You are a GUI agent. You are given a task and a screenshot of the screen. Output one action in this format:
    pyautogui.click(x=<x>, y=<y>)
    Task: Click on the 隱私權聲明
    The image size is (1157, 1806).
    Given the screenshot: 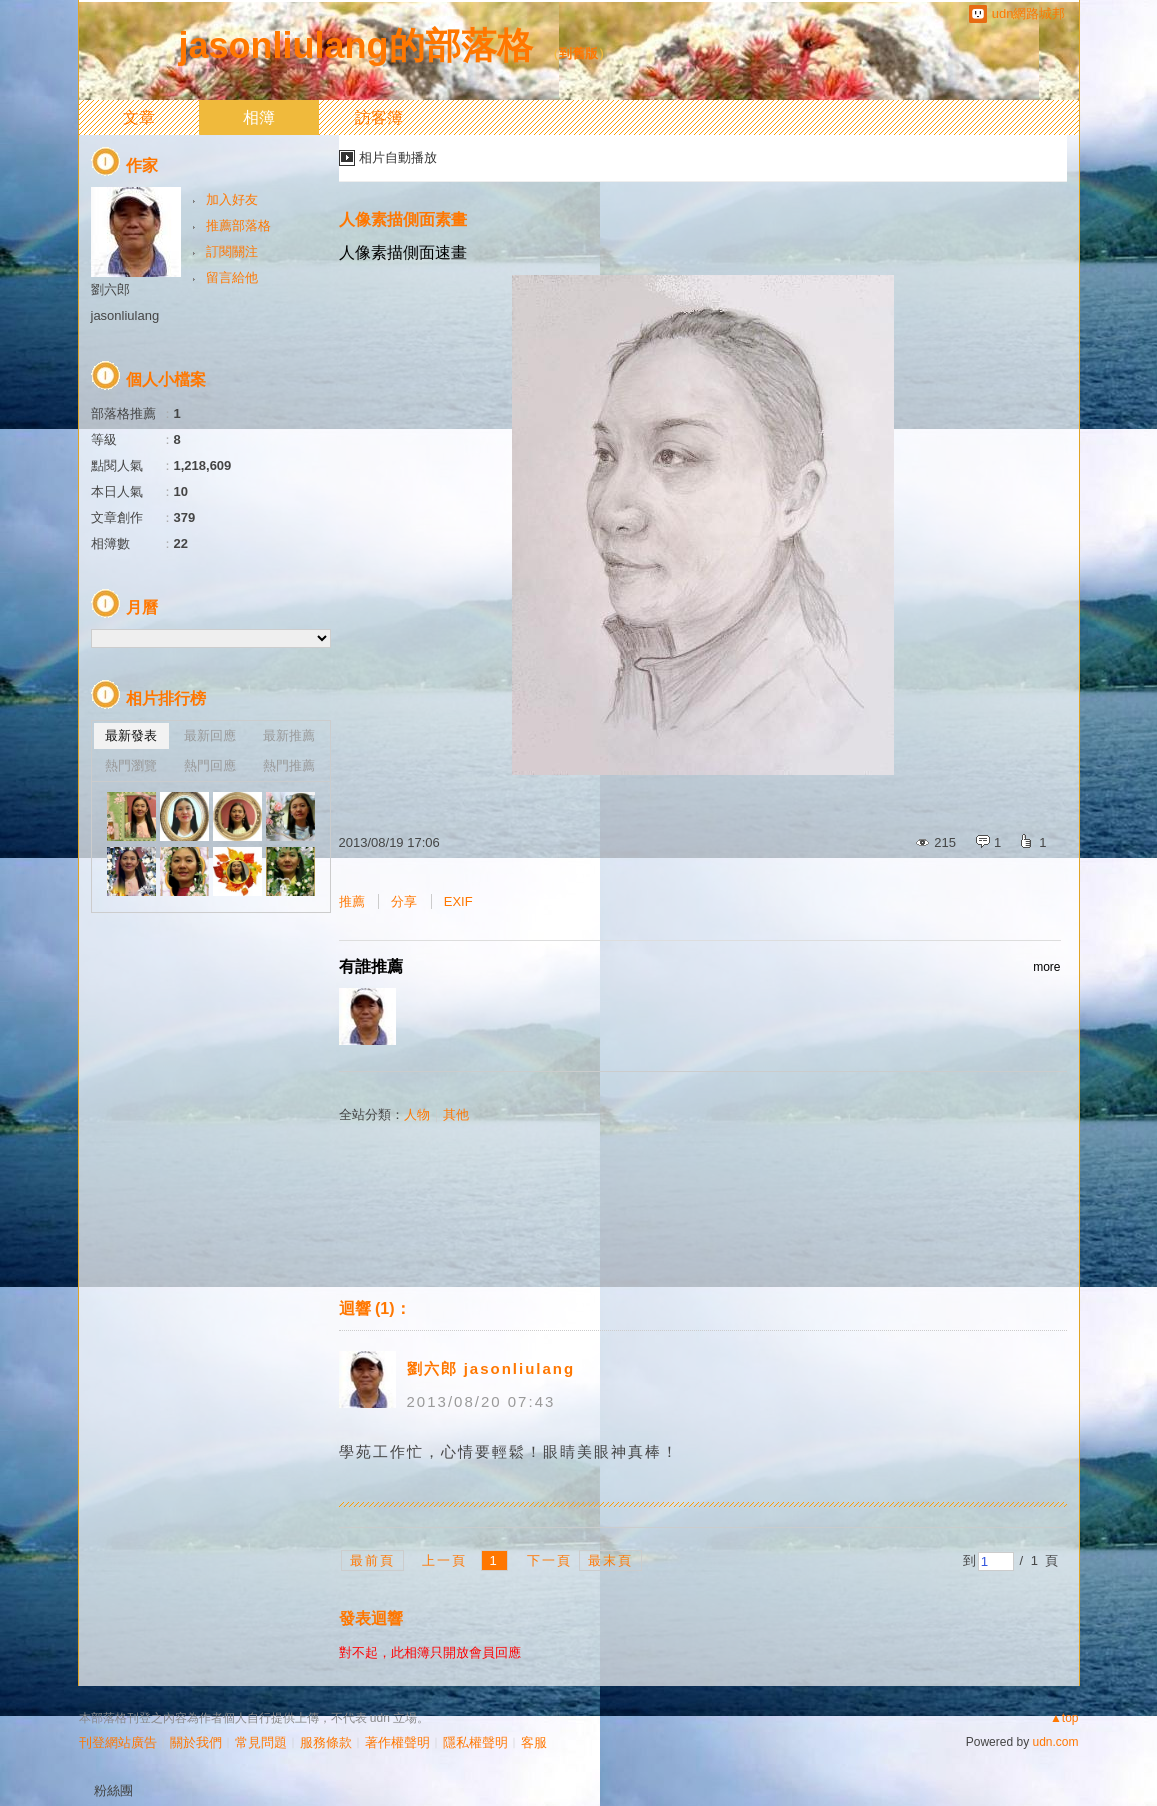 What is the action you would take?
    pyautogui.click(x=475, y=1742)
    